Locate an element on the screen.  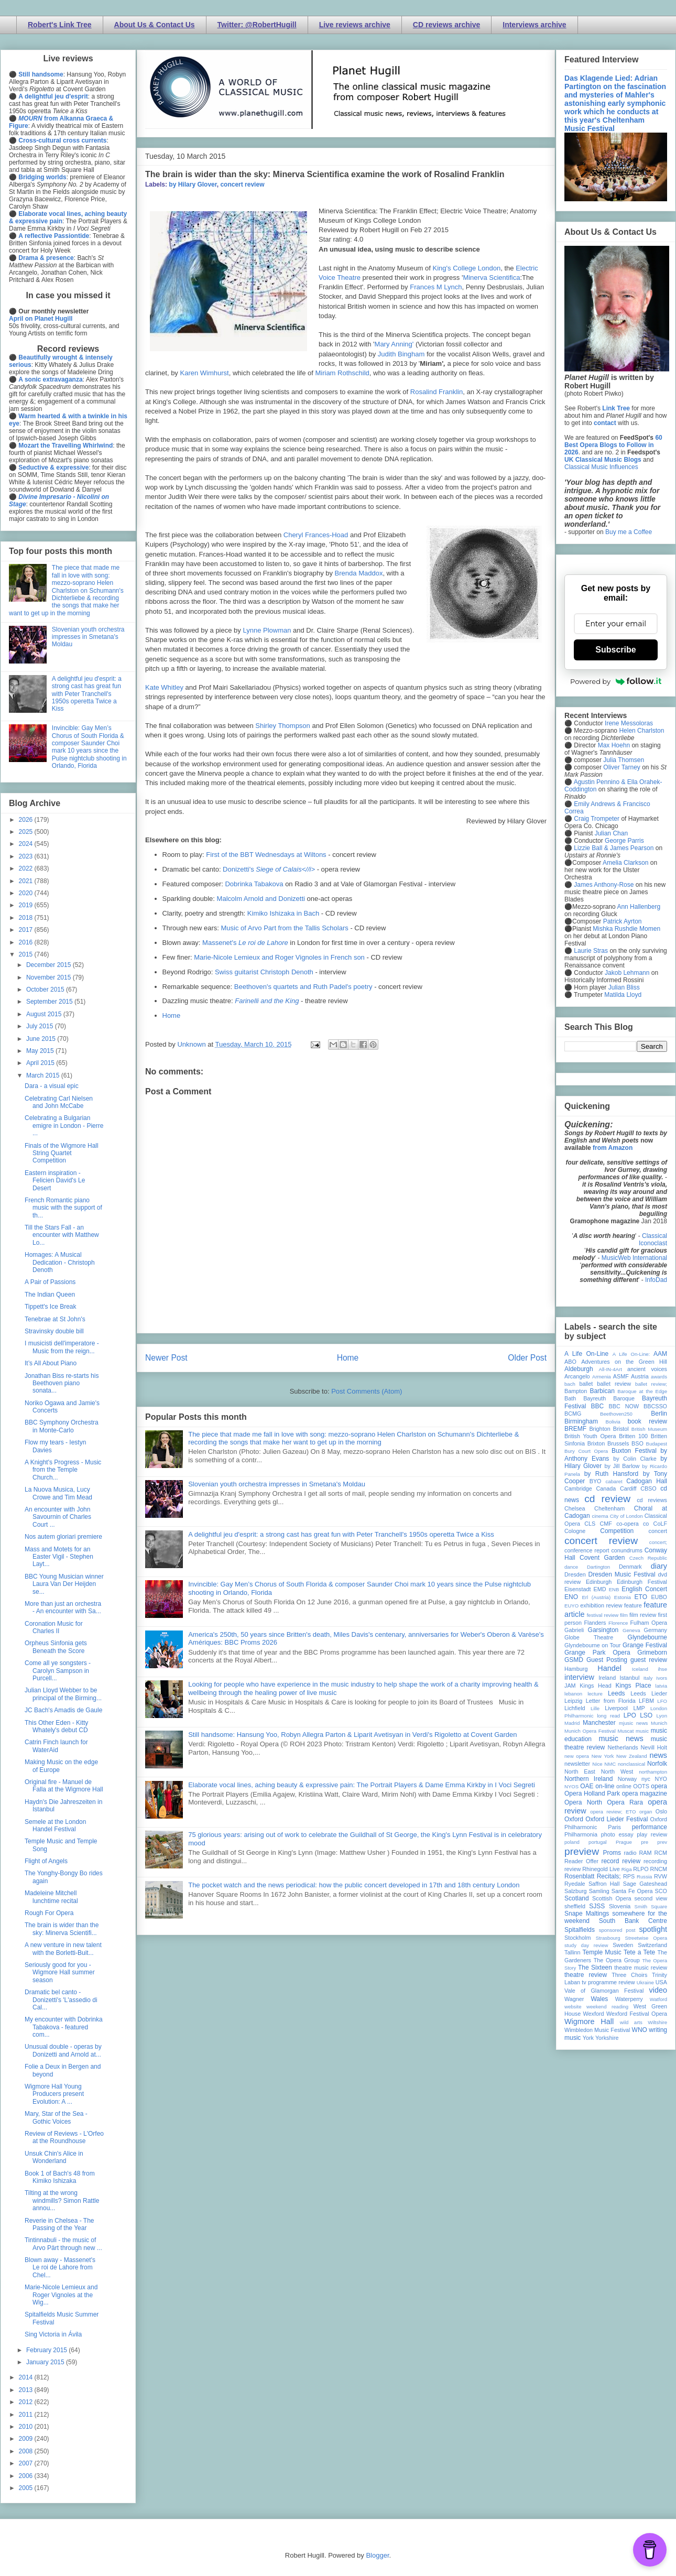
La Nuova Musica, Lucy Crowe and Tim Mead is located at coordinates (58, 1493).